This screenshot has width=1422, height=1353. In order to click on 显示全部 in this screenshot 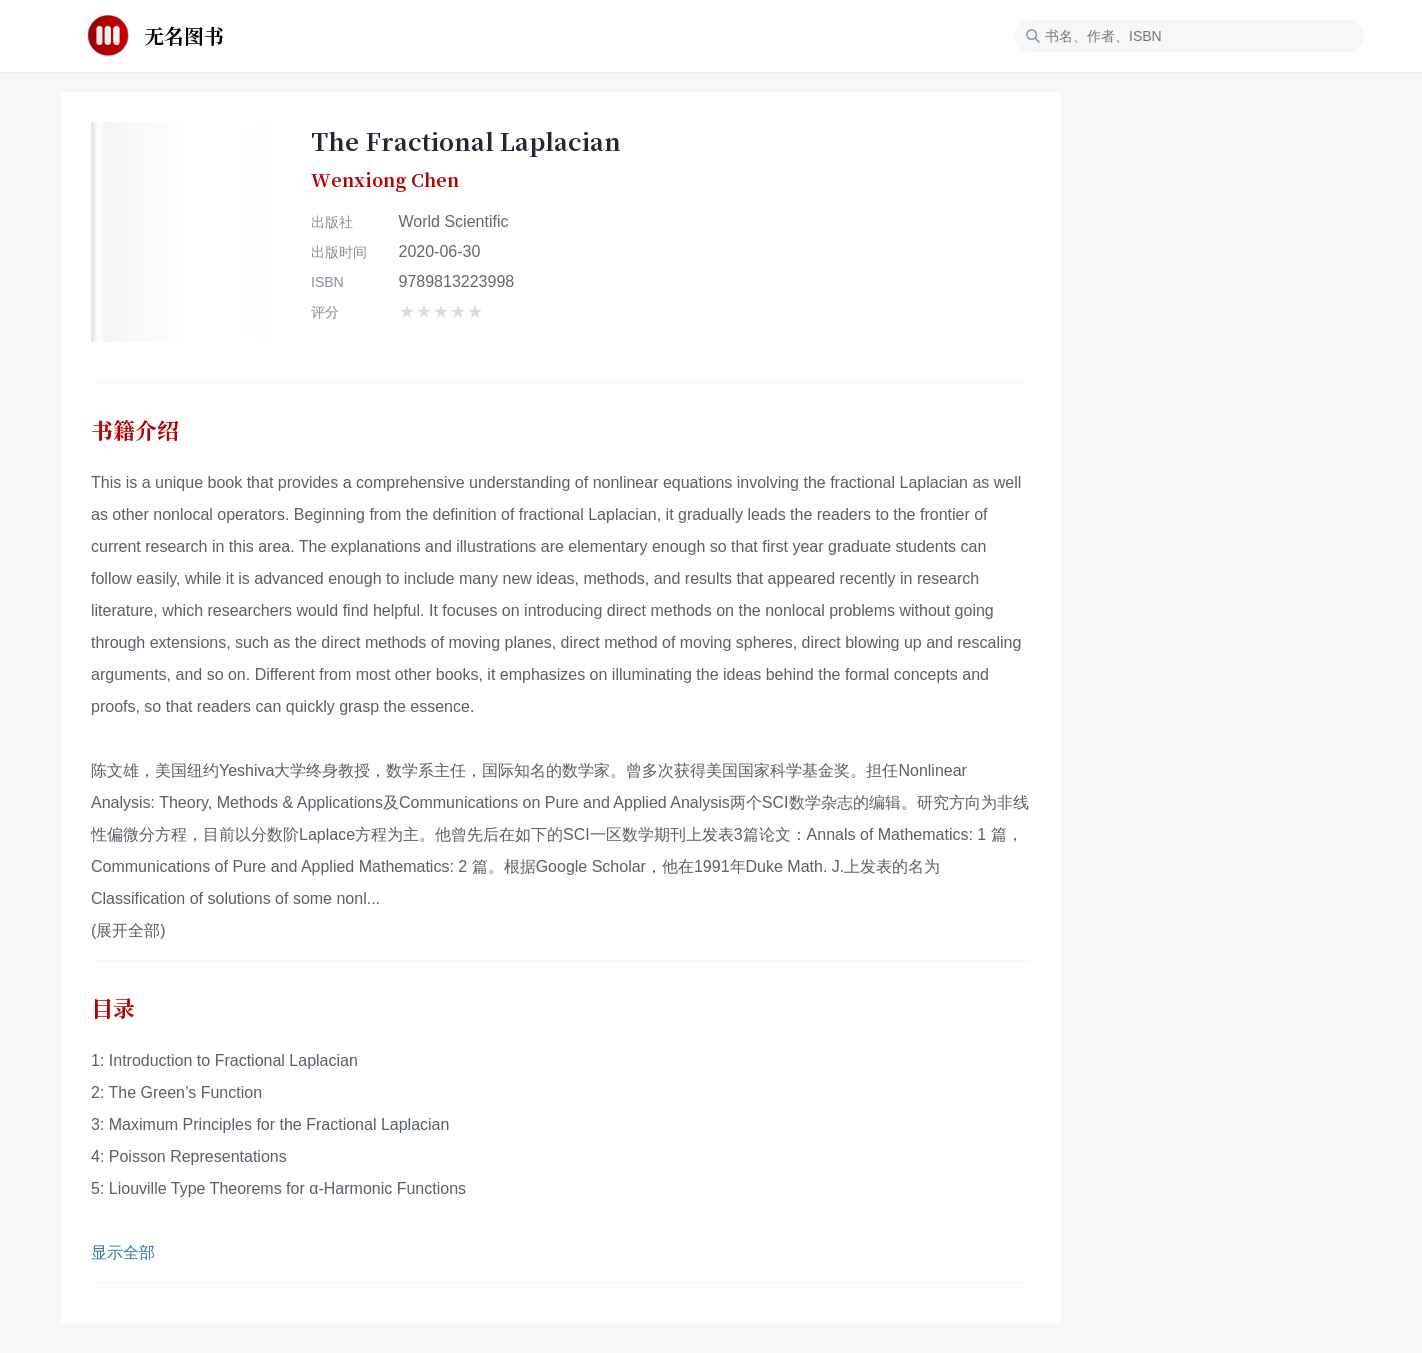, I will do `click(123, 1252)`.